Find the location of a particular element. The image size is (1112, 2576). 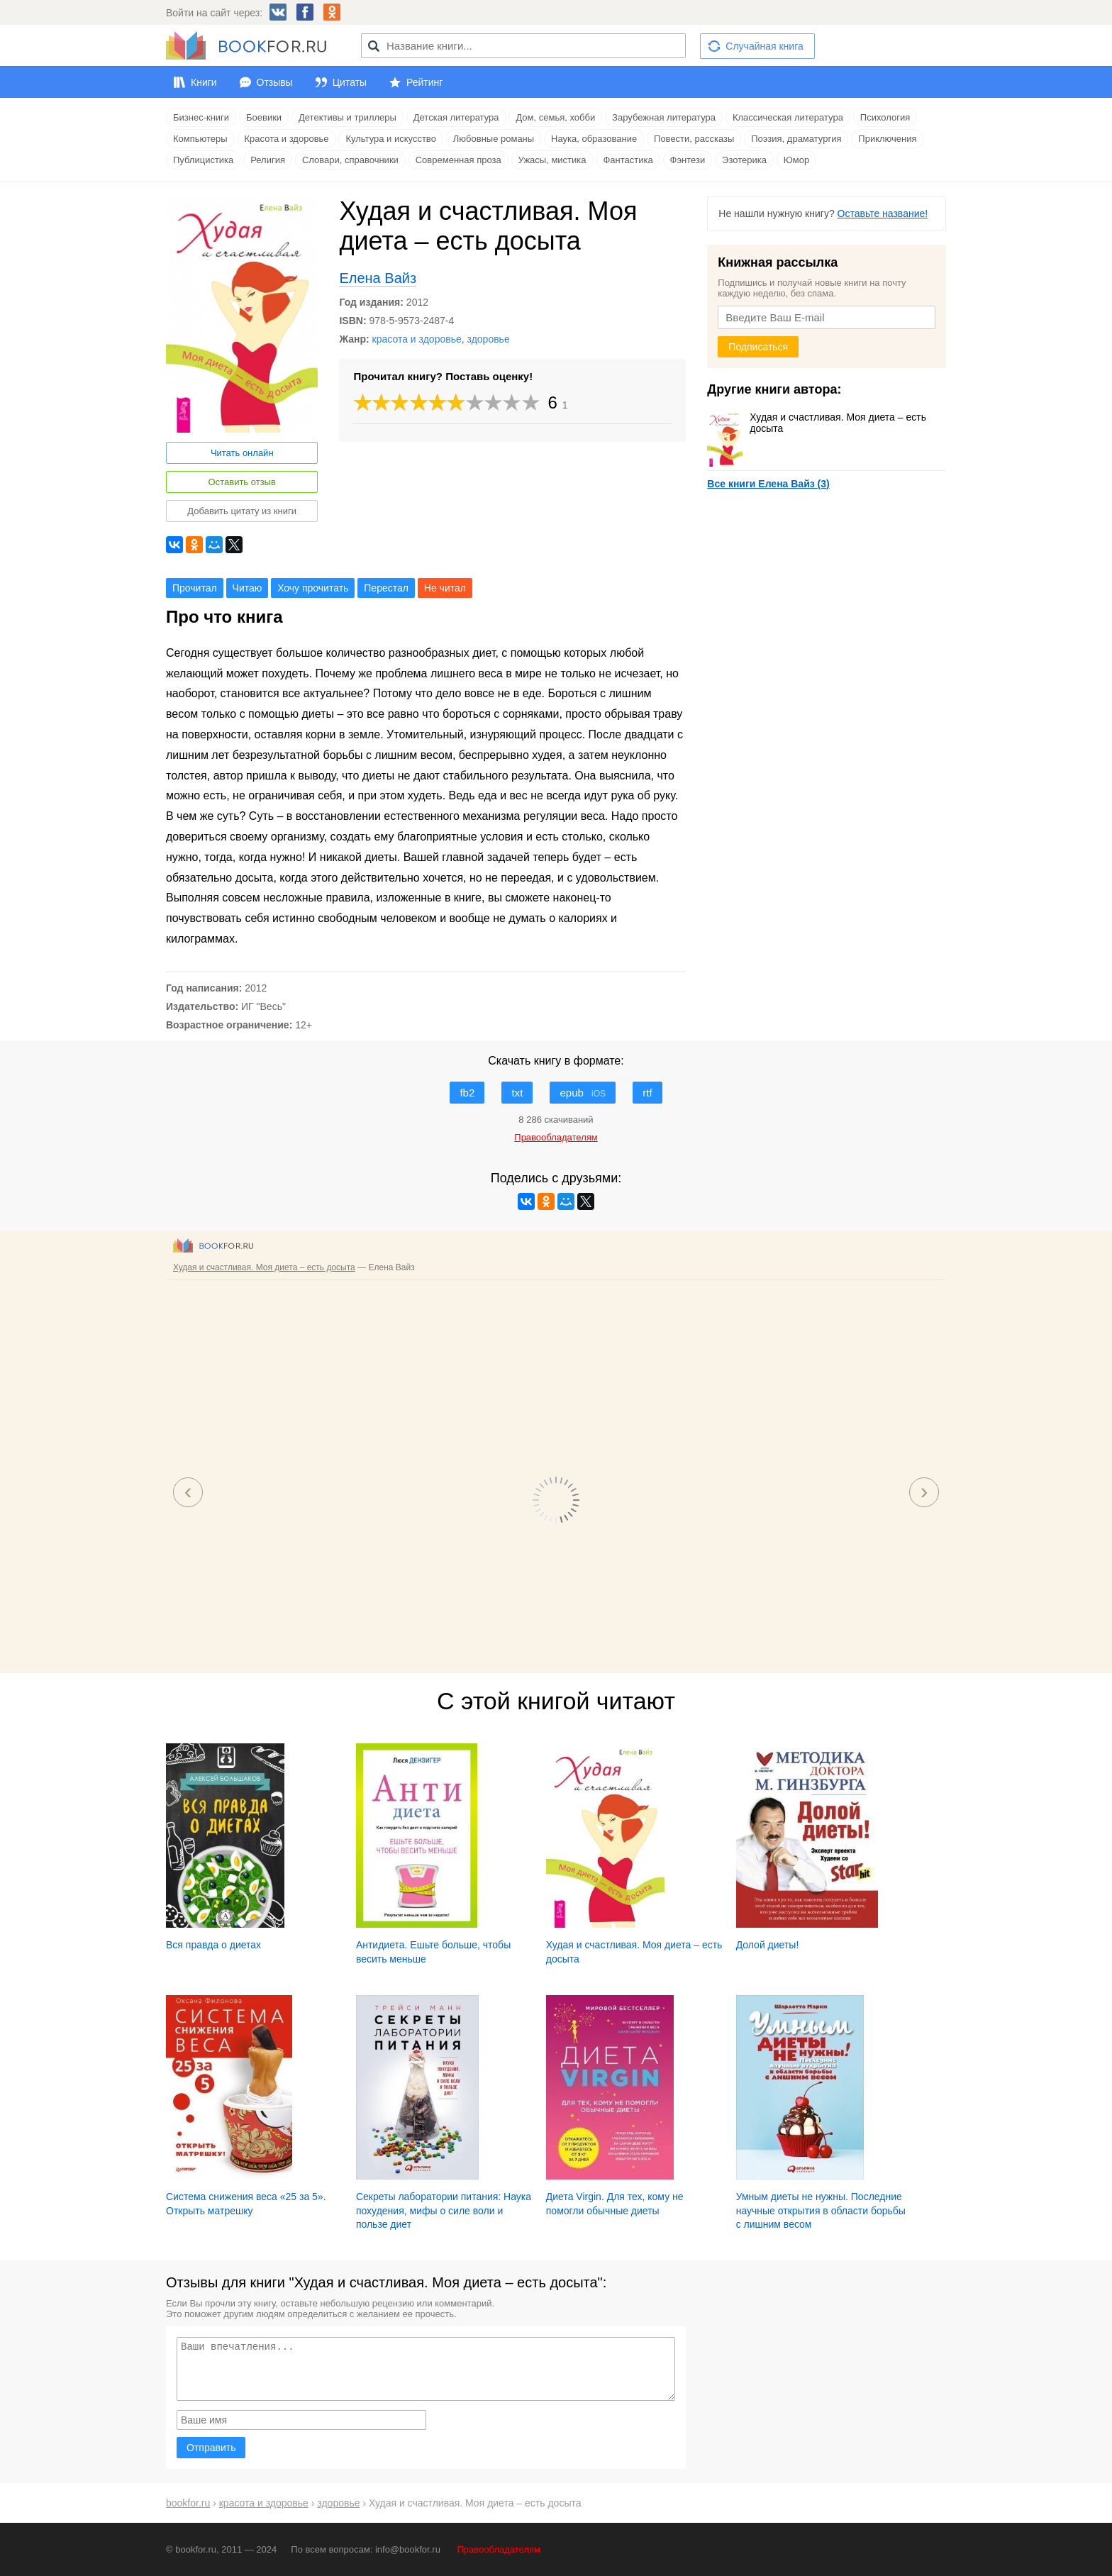

Добавить цитату из книги is located at coordinates (241, 511).